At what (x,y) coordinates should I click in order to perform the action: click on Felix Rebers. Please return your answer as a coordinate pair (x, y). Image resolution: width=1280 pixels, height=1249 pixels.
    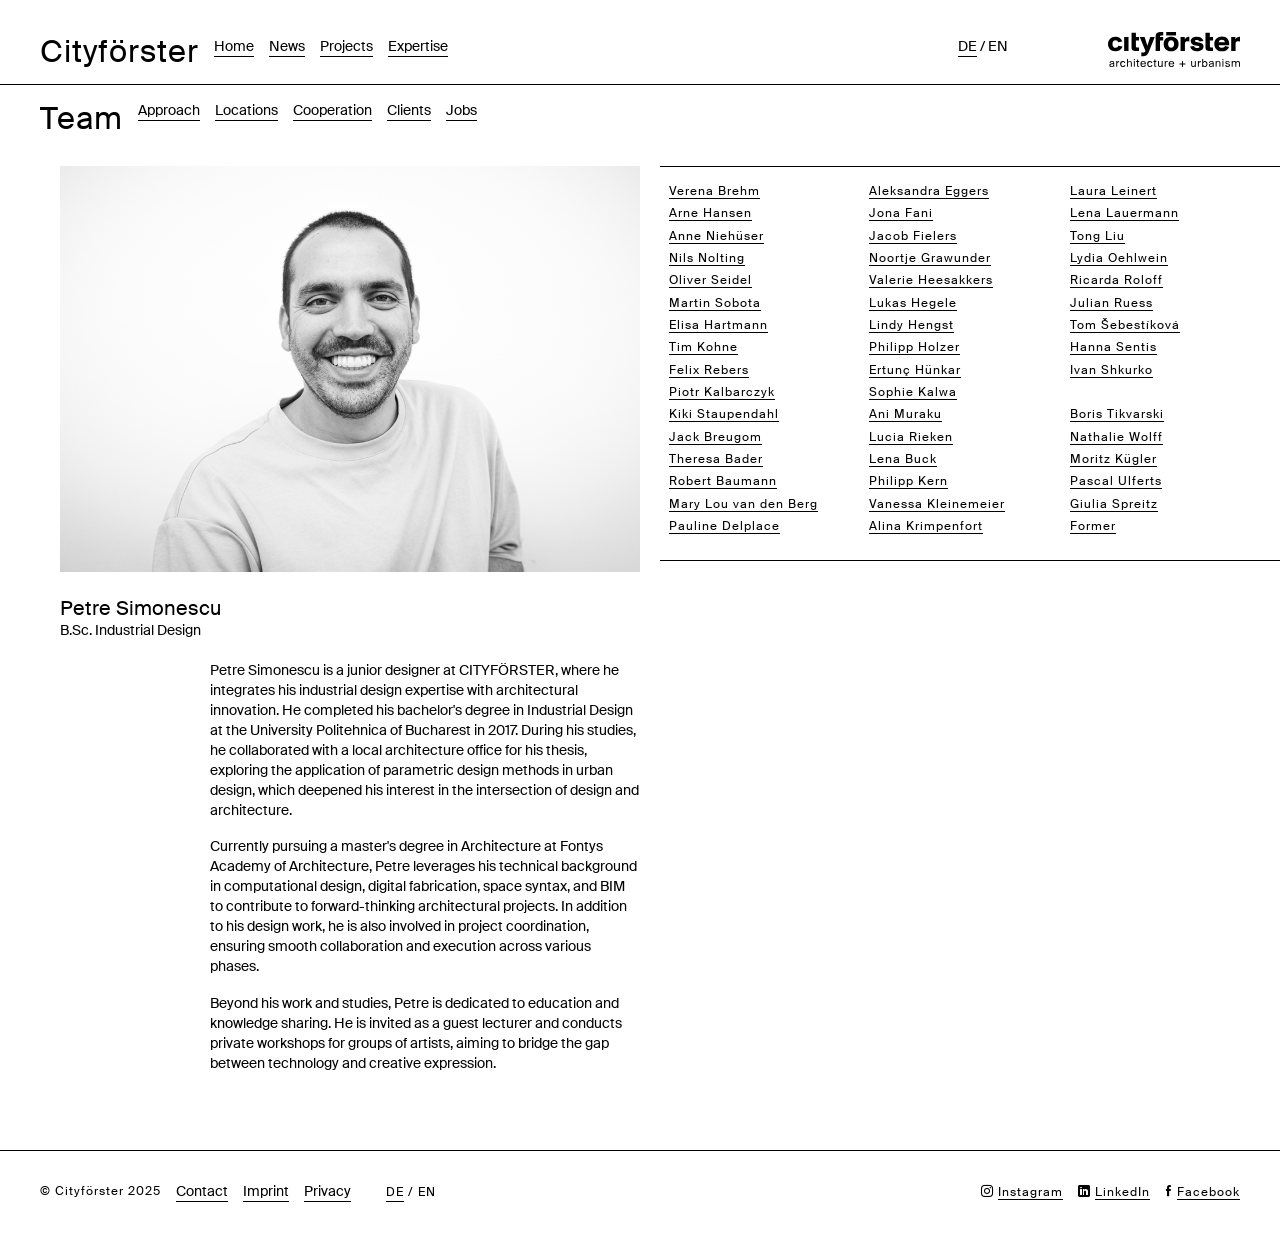
    Looking at the image, I should click on (709, 370).